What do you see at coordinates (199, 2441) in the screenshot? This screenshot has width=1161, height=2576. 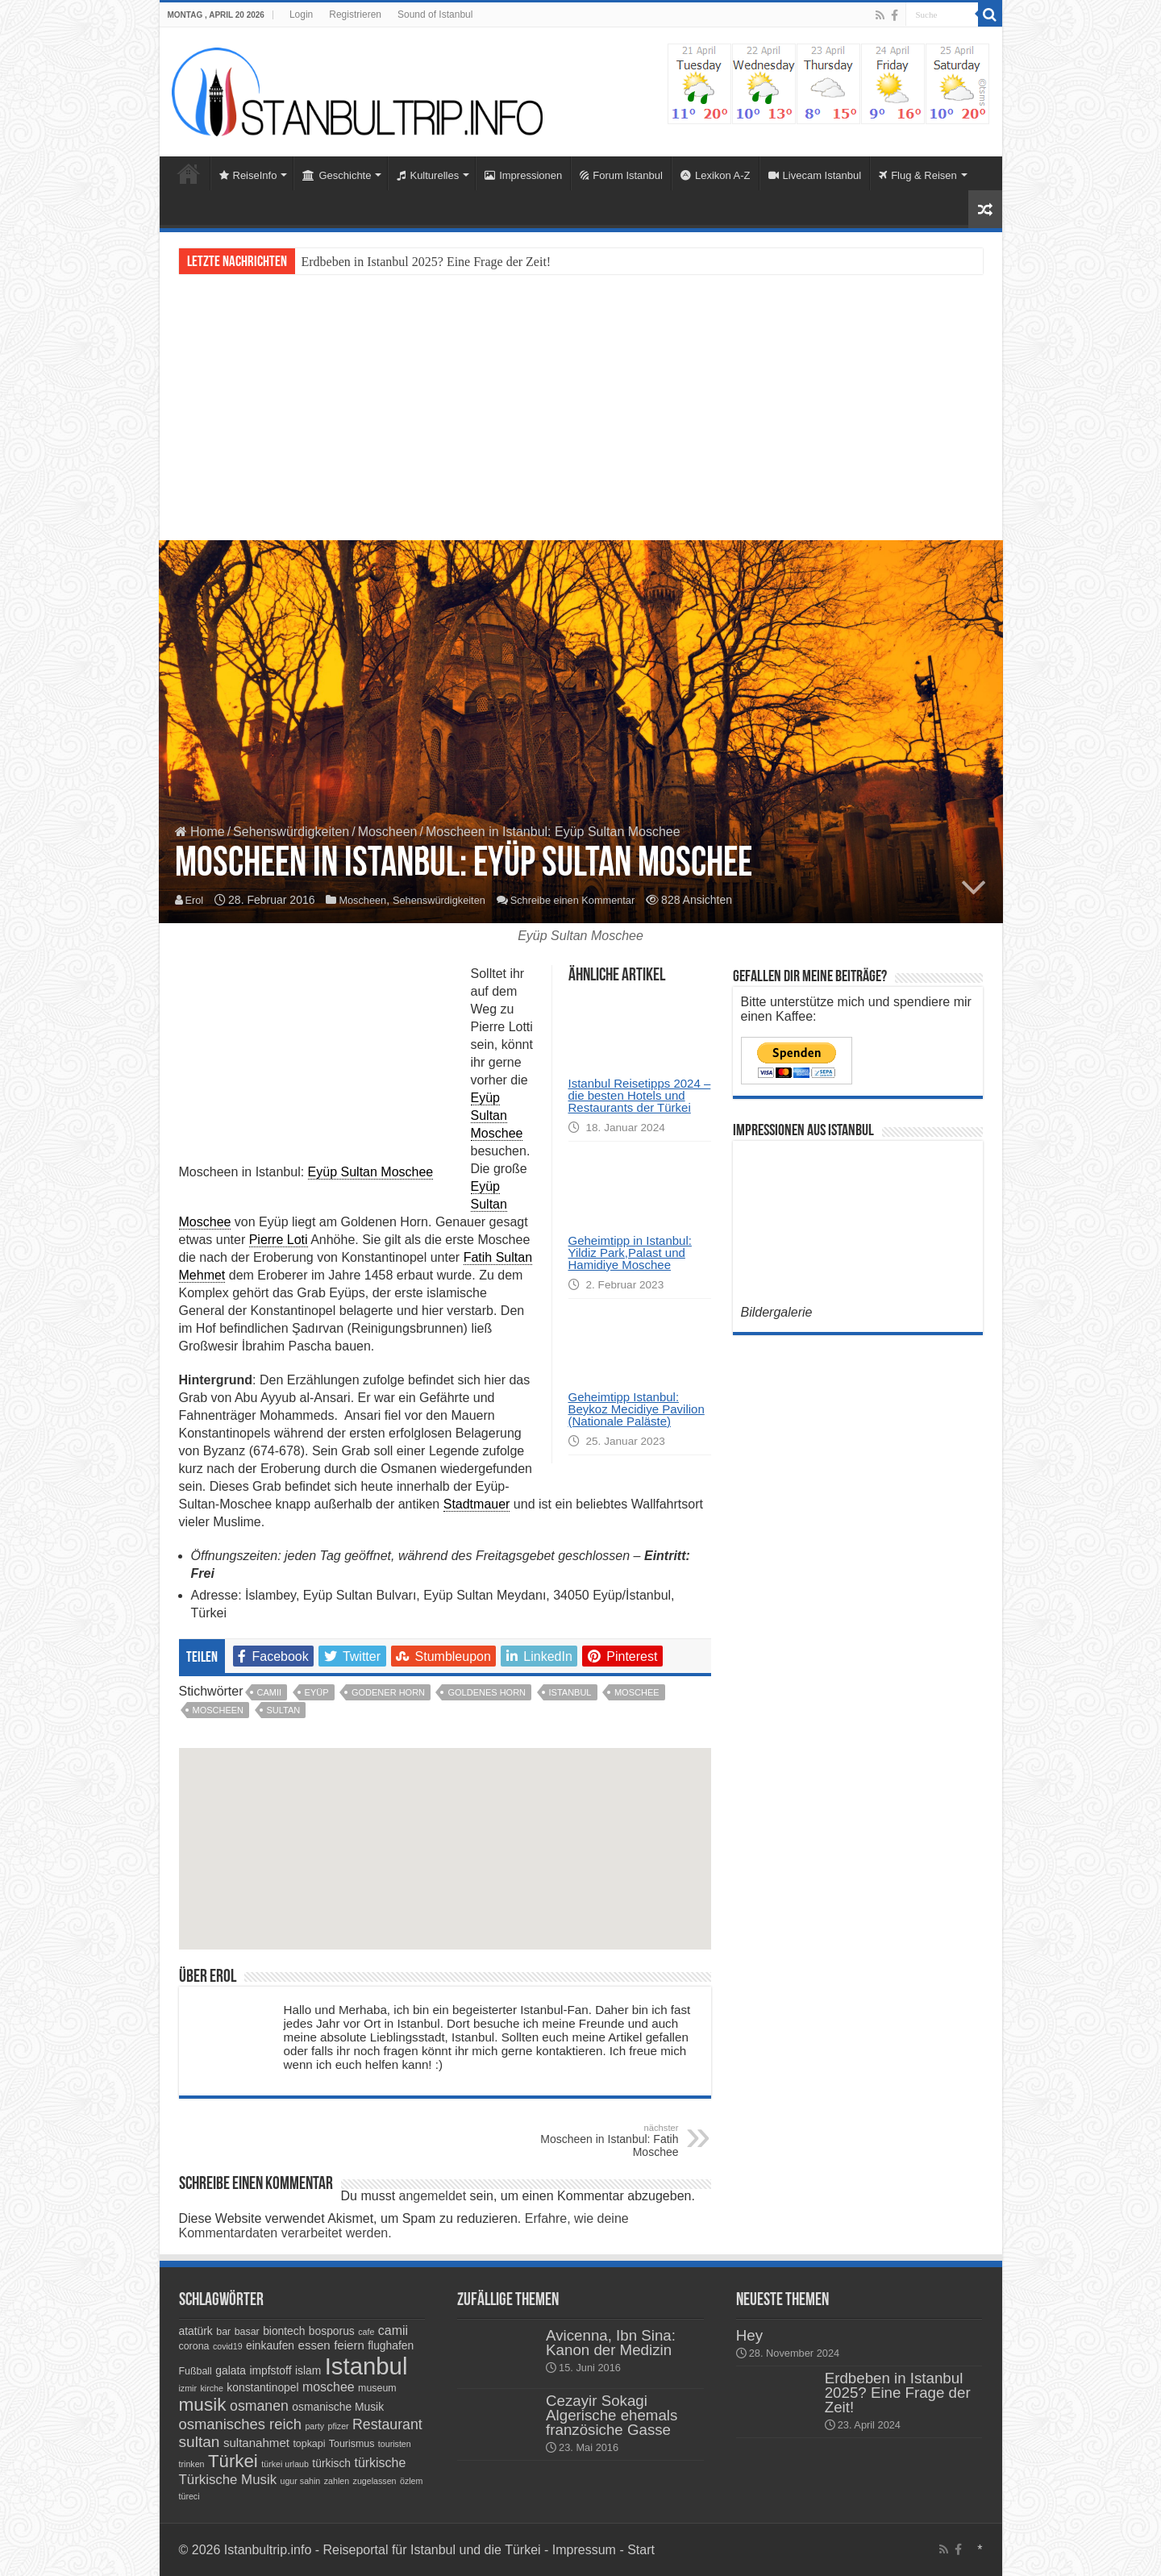 I see `sultan [sultan (11 Einträge)]` at bounding box center [199, 2441].